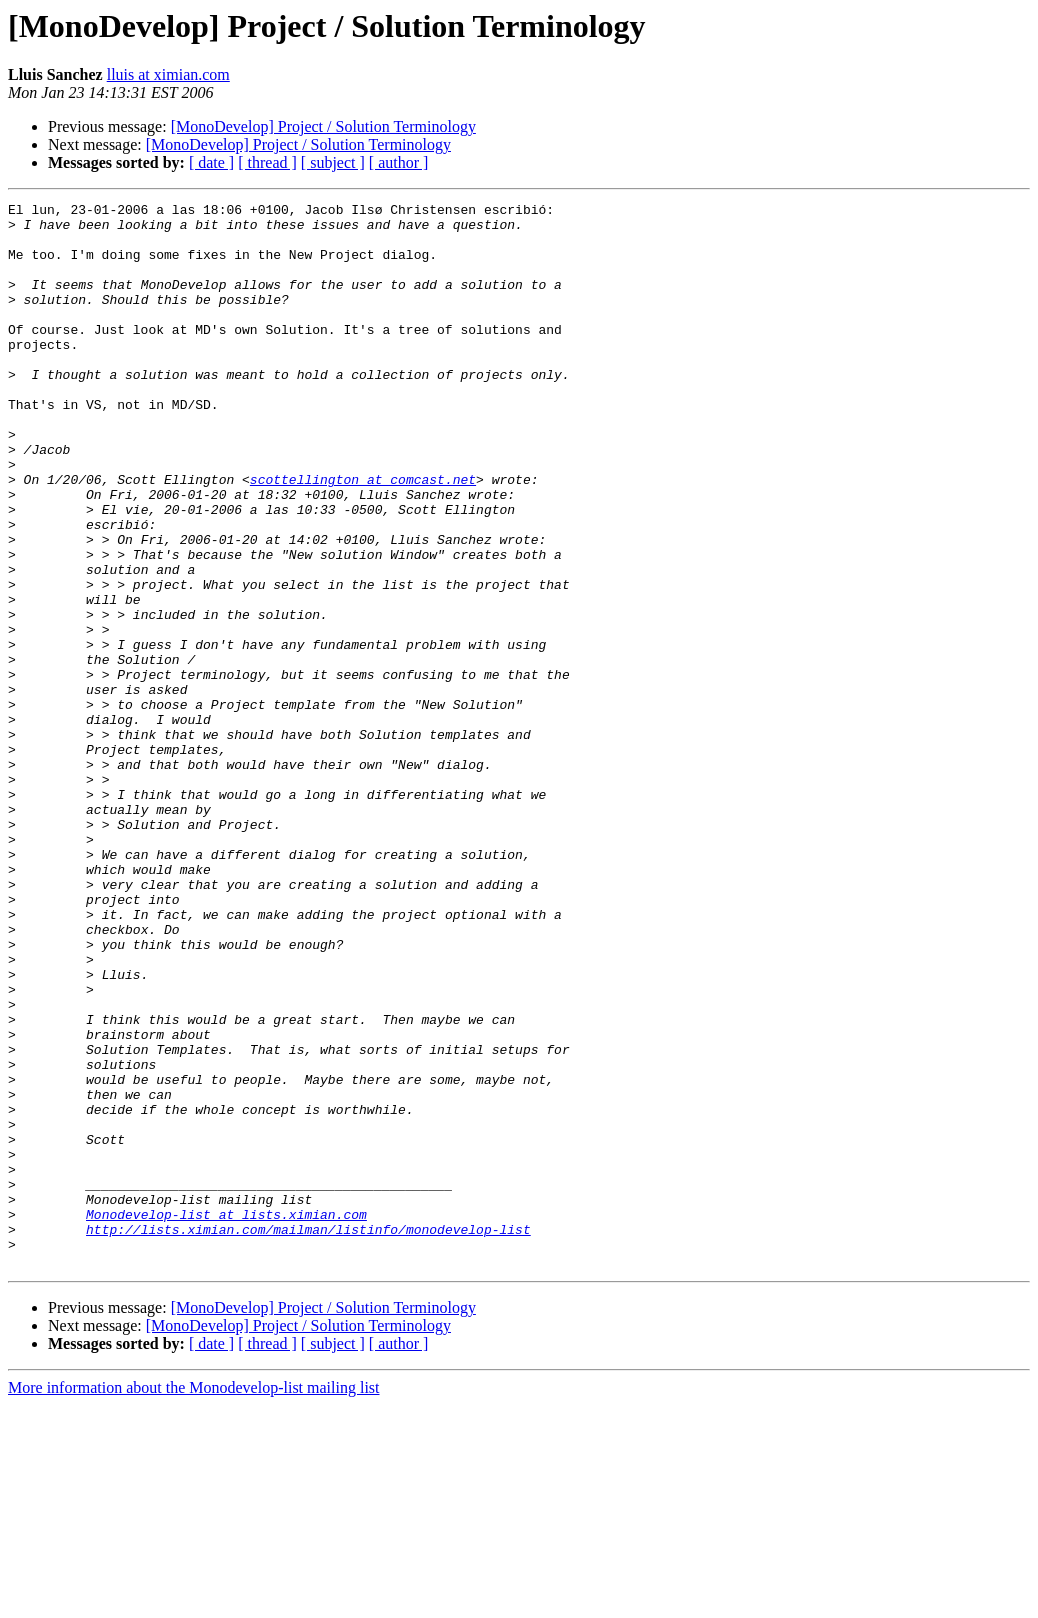  Describe the element at coordinates (308, 1436) in the screenshot. I see `http://lists.ximian.com/mailman/listinfo/monodevelop-list` at that location.